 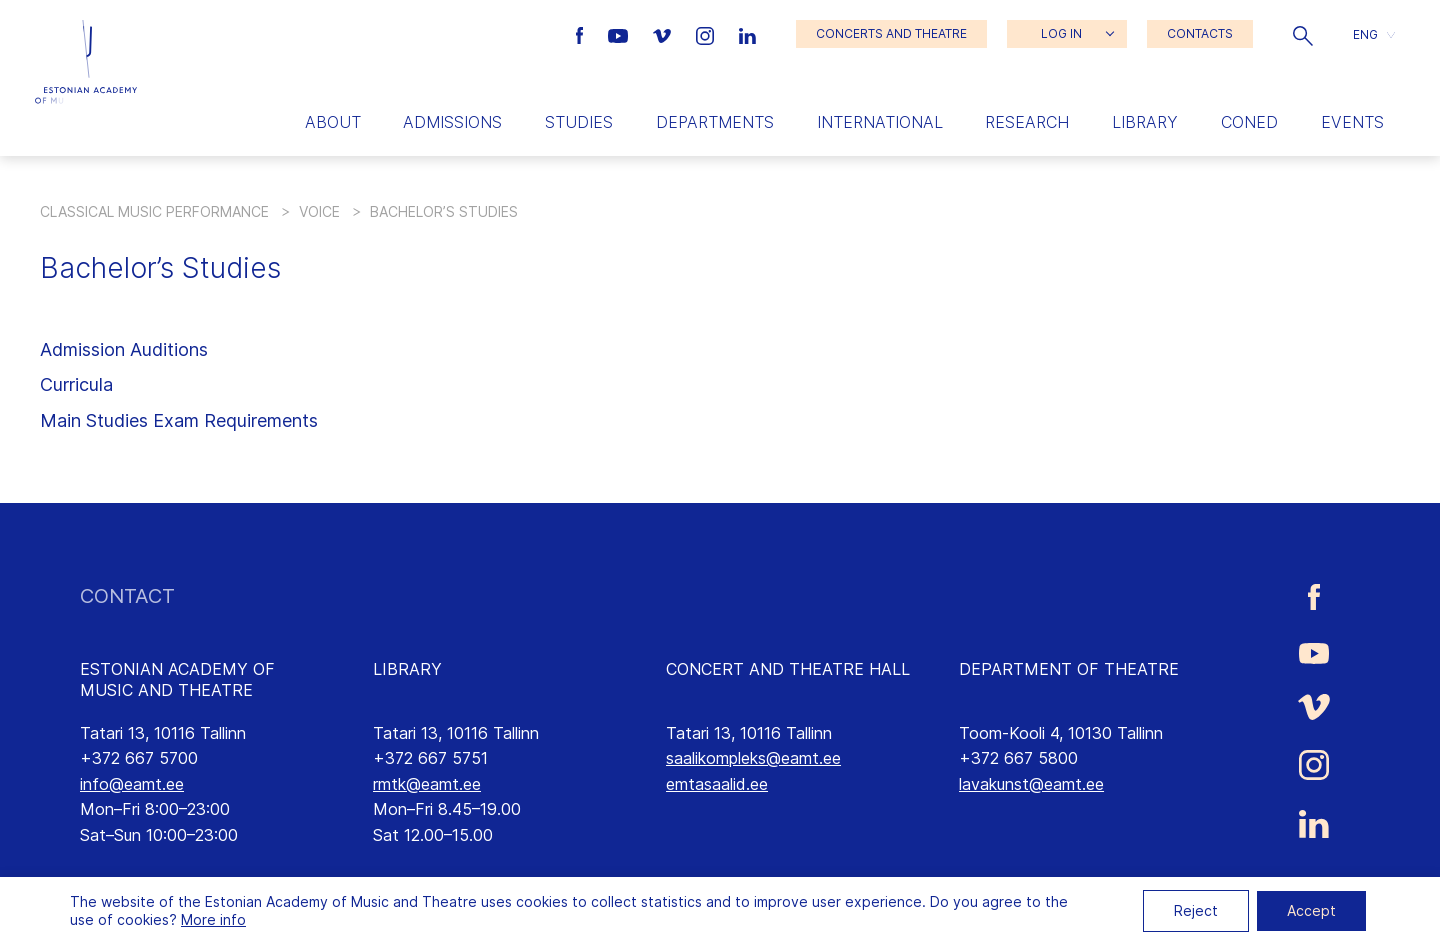 I want to click on Departments, so click(x=715, y=122).